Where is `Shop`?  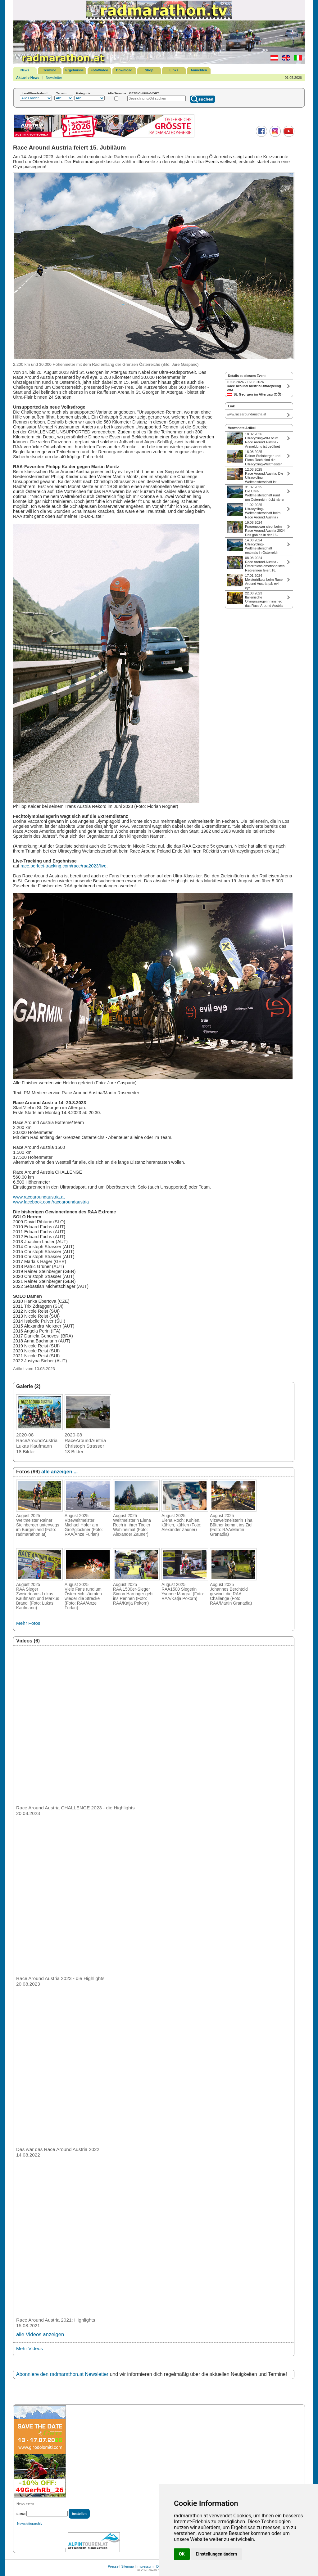
Shop is located at coordinates (149, 70).